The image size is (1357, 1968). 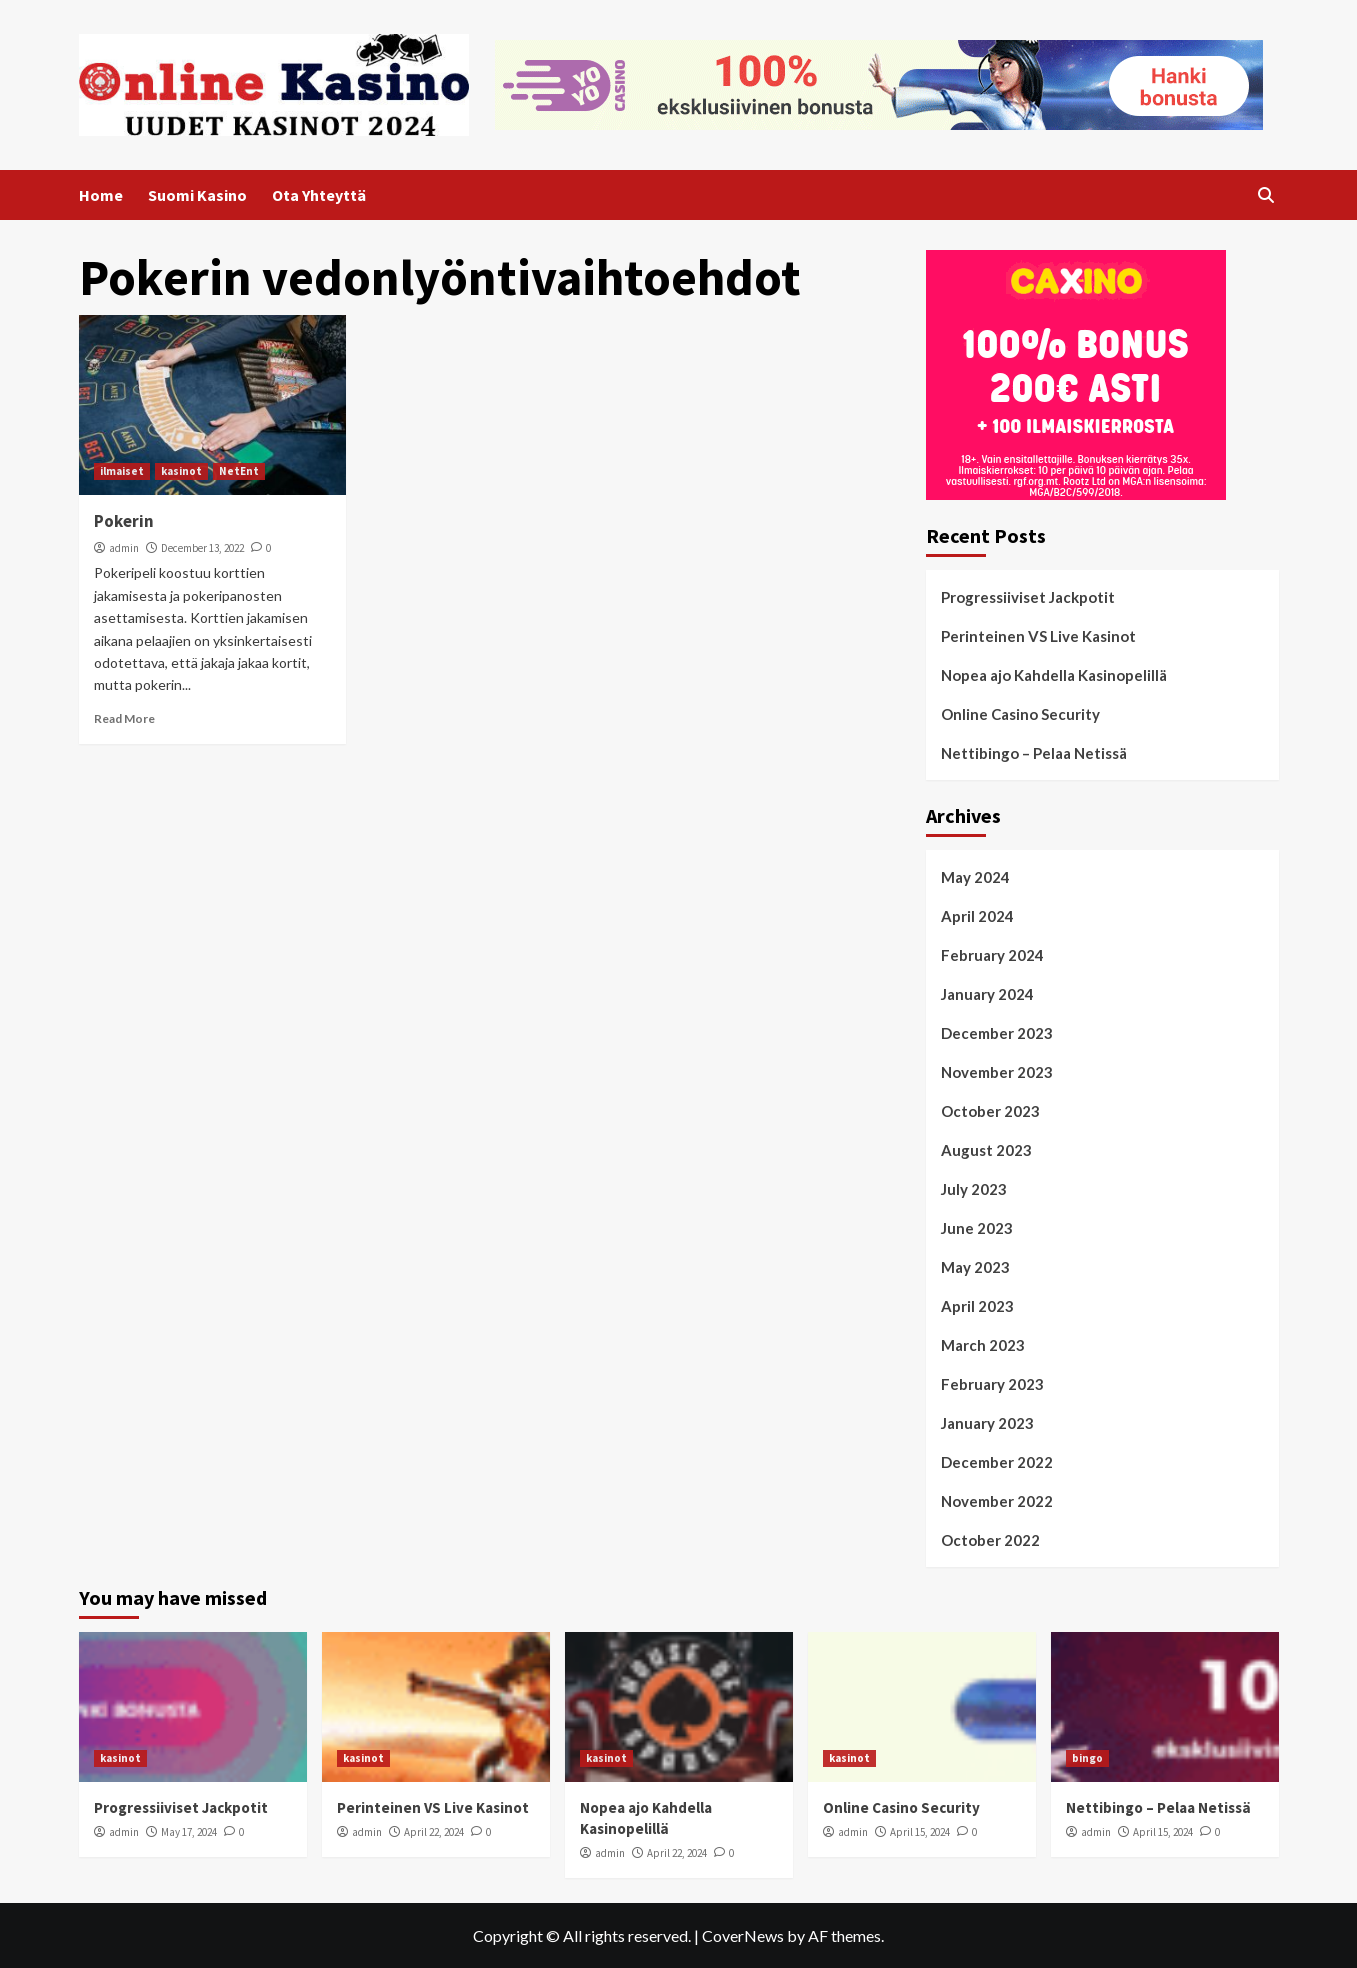 I want to click on April 15, 2024, so click(x=920, y=1832).